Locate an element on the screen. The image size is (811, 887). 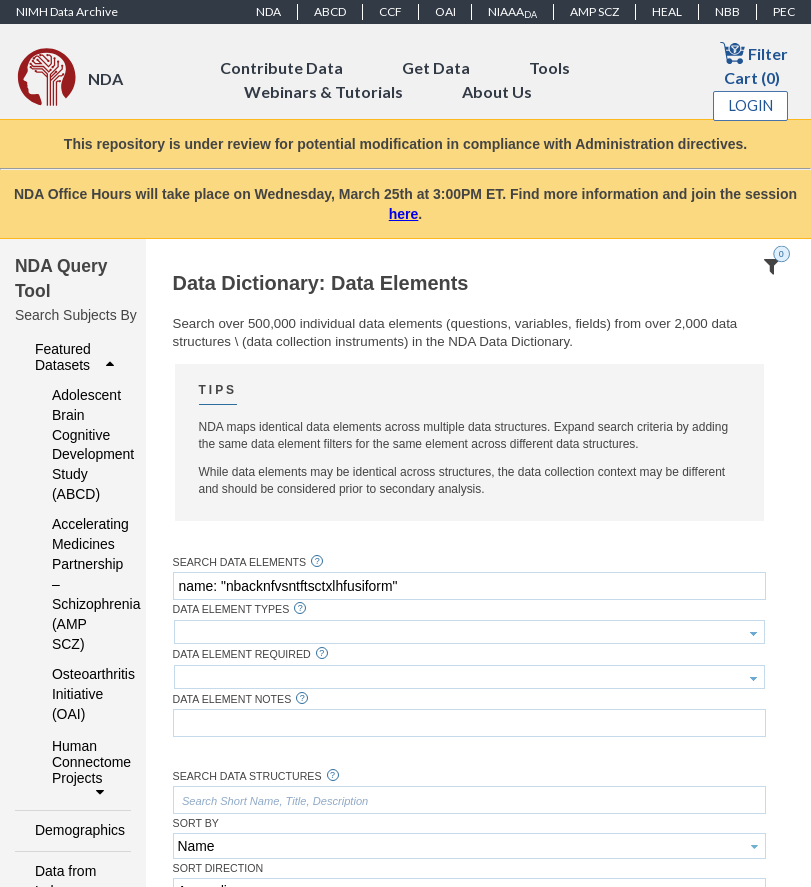
HEAL is located at coordinates (667, 11).